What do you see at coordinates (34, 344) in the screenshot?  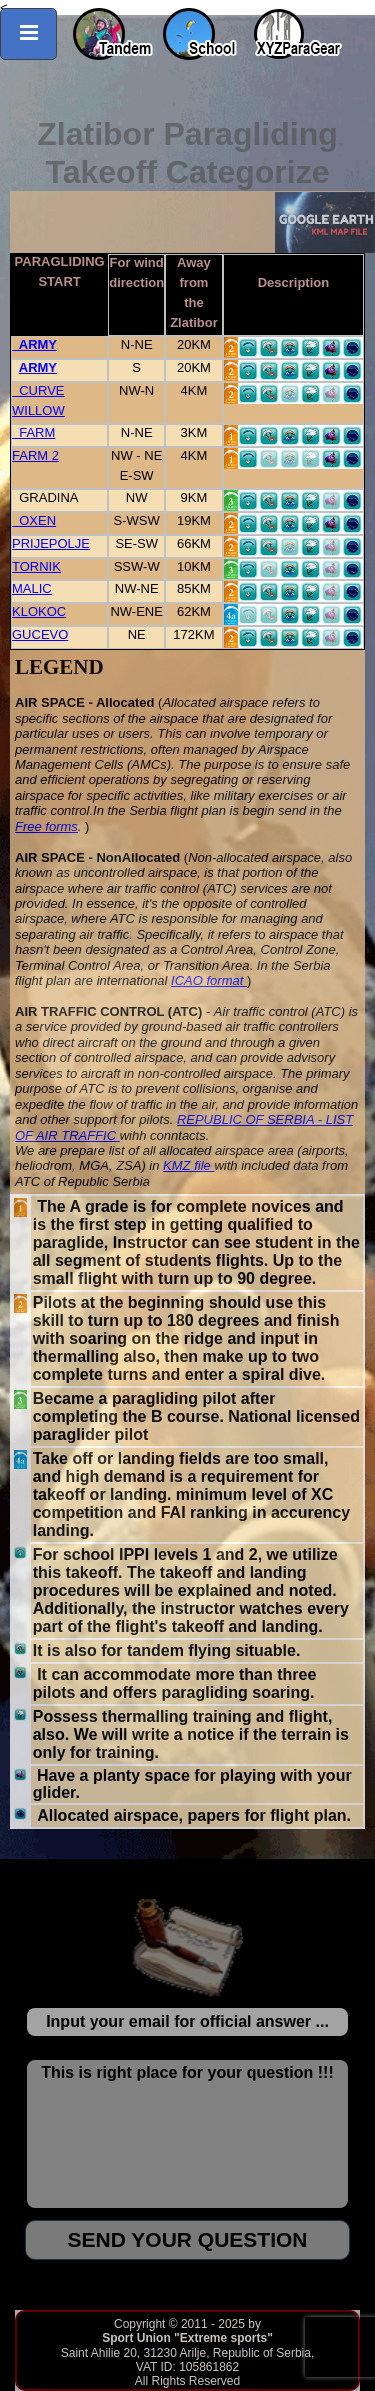 I see `ARMY` at bounding box center [34, 344].